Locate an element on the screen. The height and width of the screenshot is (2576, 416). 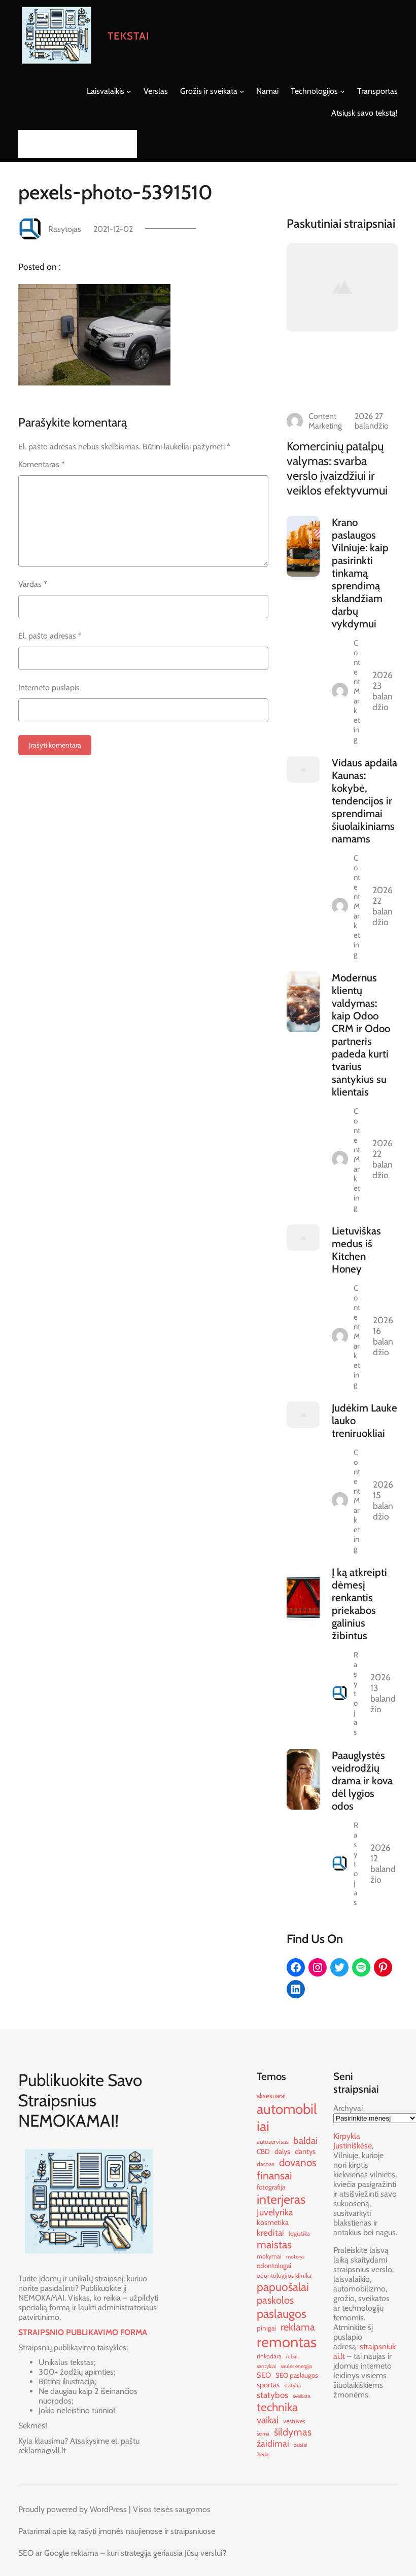
reklama [reklama (17 elementų)] is located at coordinates (298, 2327).